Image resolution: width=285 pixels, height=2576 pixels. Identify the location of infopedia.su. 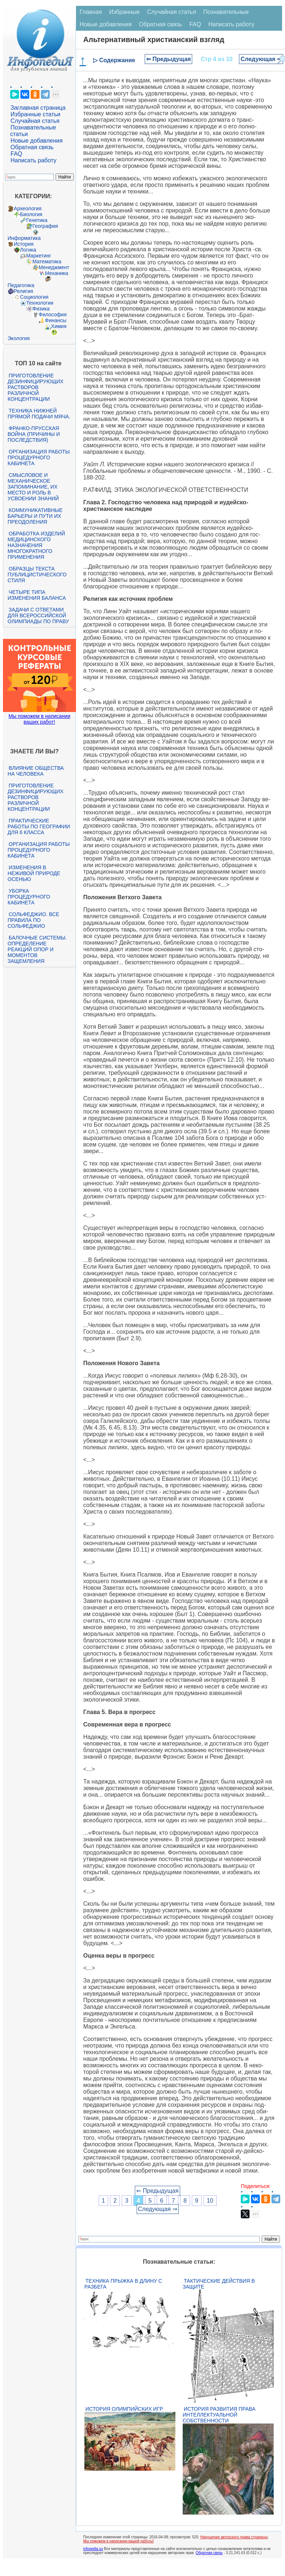
(93, 2549).